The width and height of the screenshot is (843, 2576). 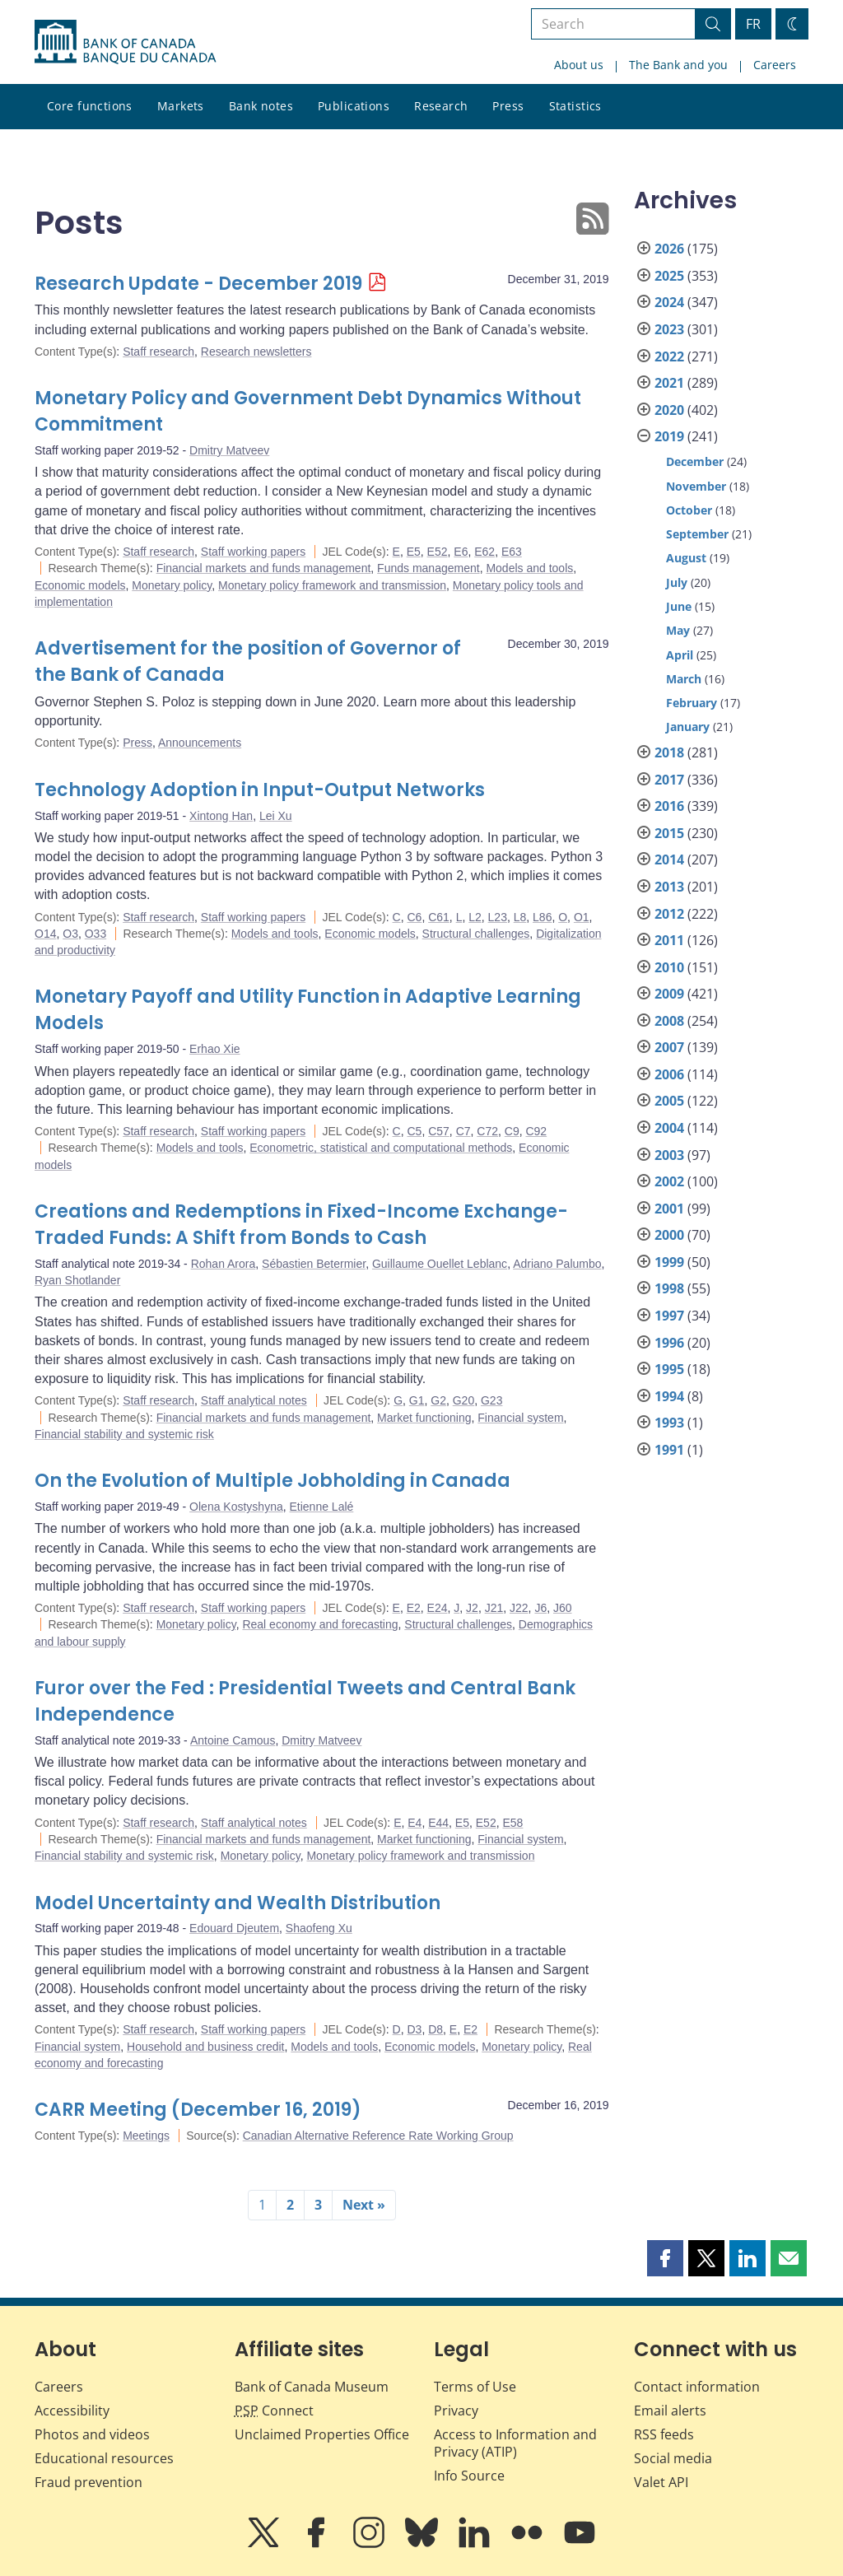 I want to click on Press, so click(x=508, y=106).